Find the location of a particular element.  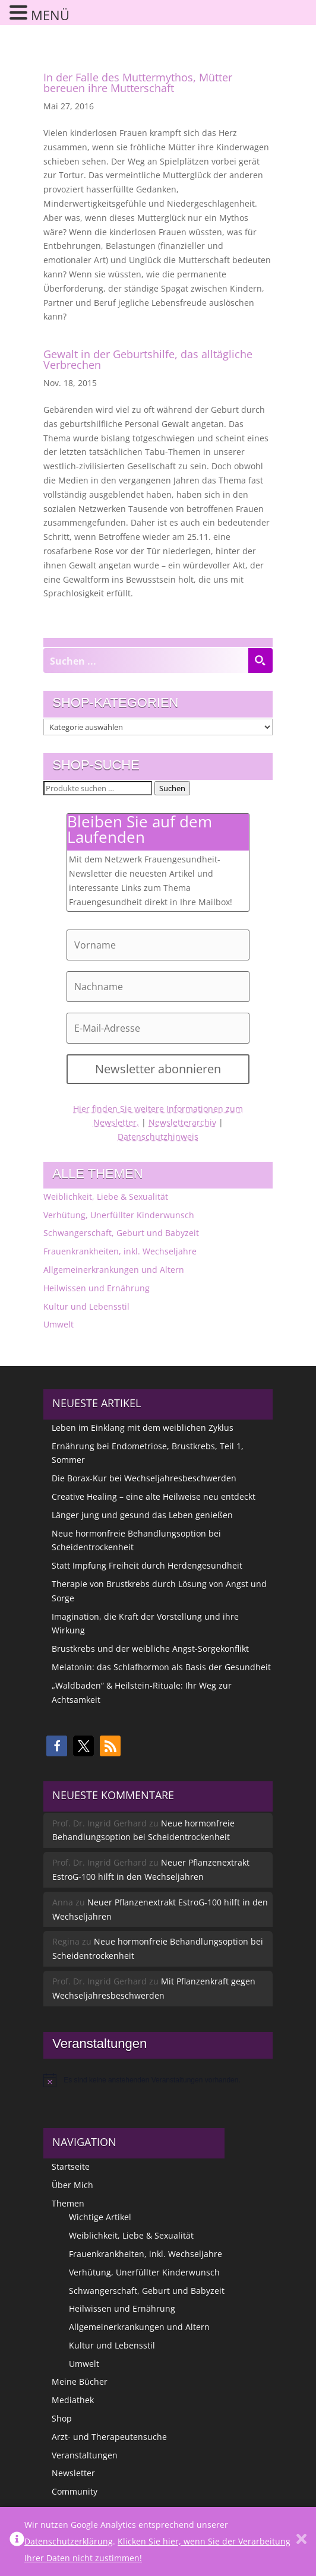

Brustkrebs und der weibliche Angst-Sorgekonflikt is located at coordinates (150, 1648).